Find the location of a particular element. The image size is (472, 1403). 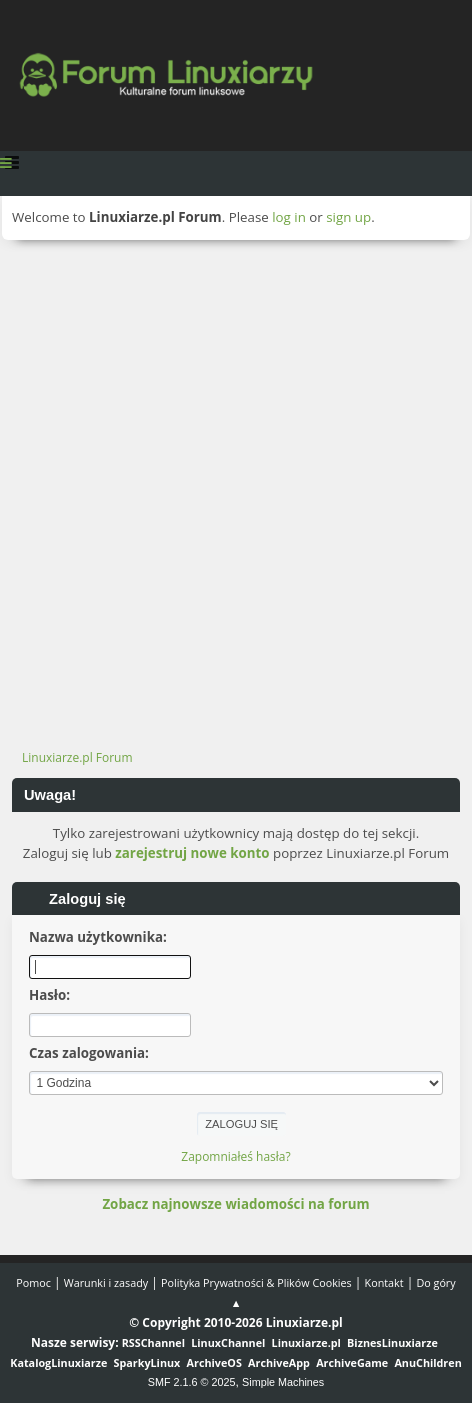

Warunki i zasady is located at coordinates (106, 1282).